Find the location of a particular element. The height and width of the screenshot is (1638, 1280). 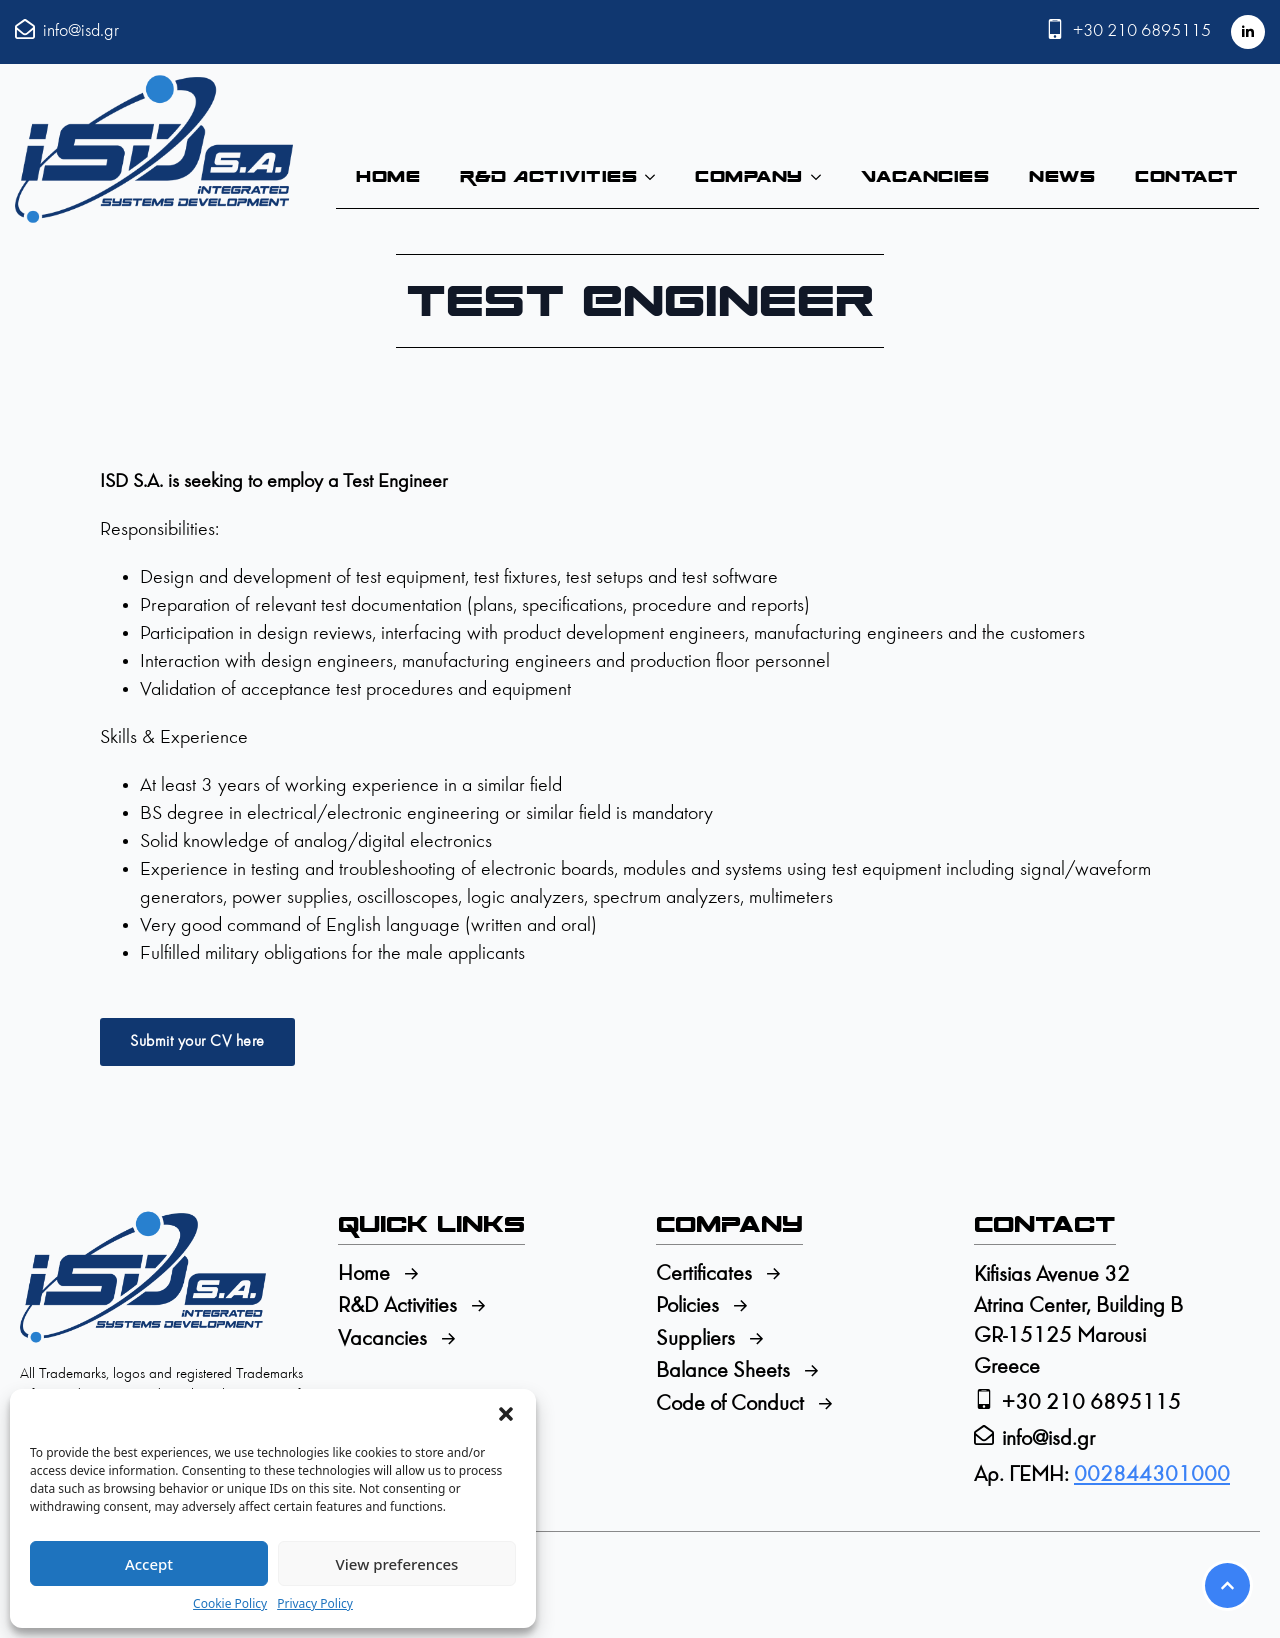

News is located at coordinates (1062, 176).